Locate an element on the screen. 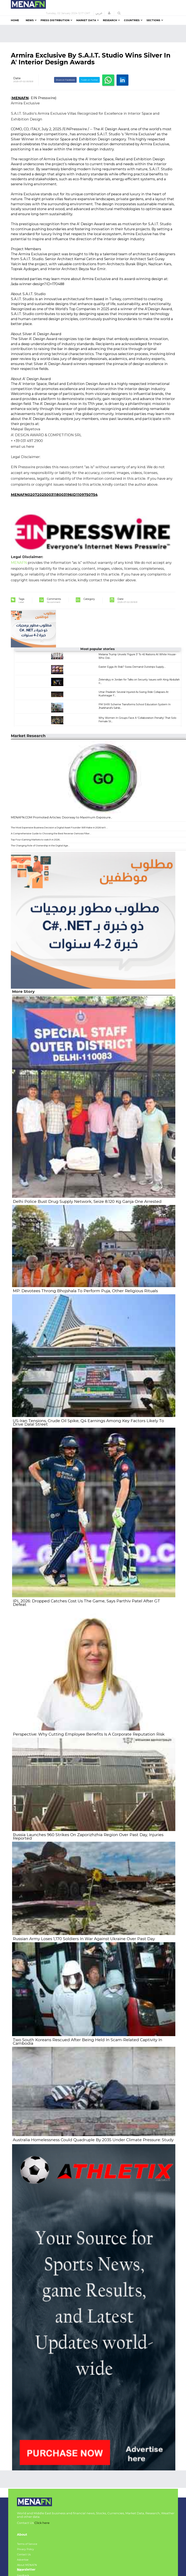 The width and height of the screenshot is (186, 2576). About MENAFN is located at coordinates (27, 2548).